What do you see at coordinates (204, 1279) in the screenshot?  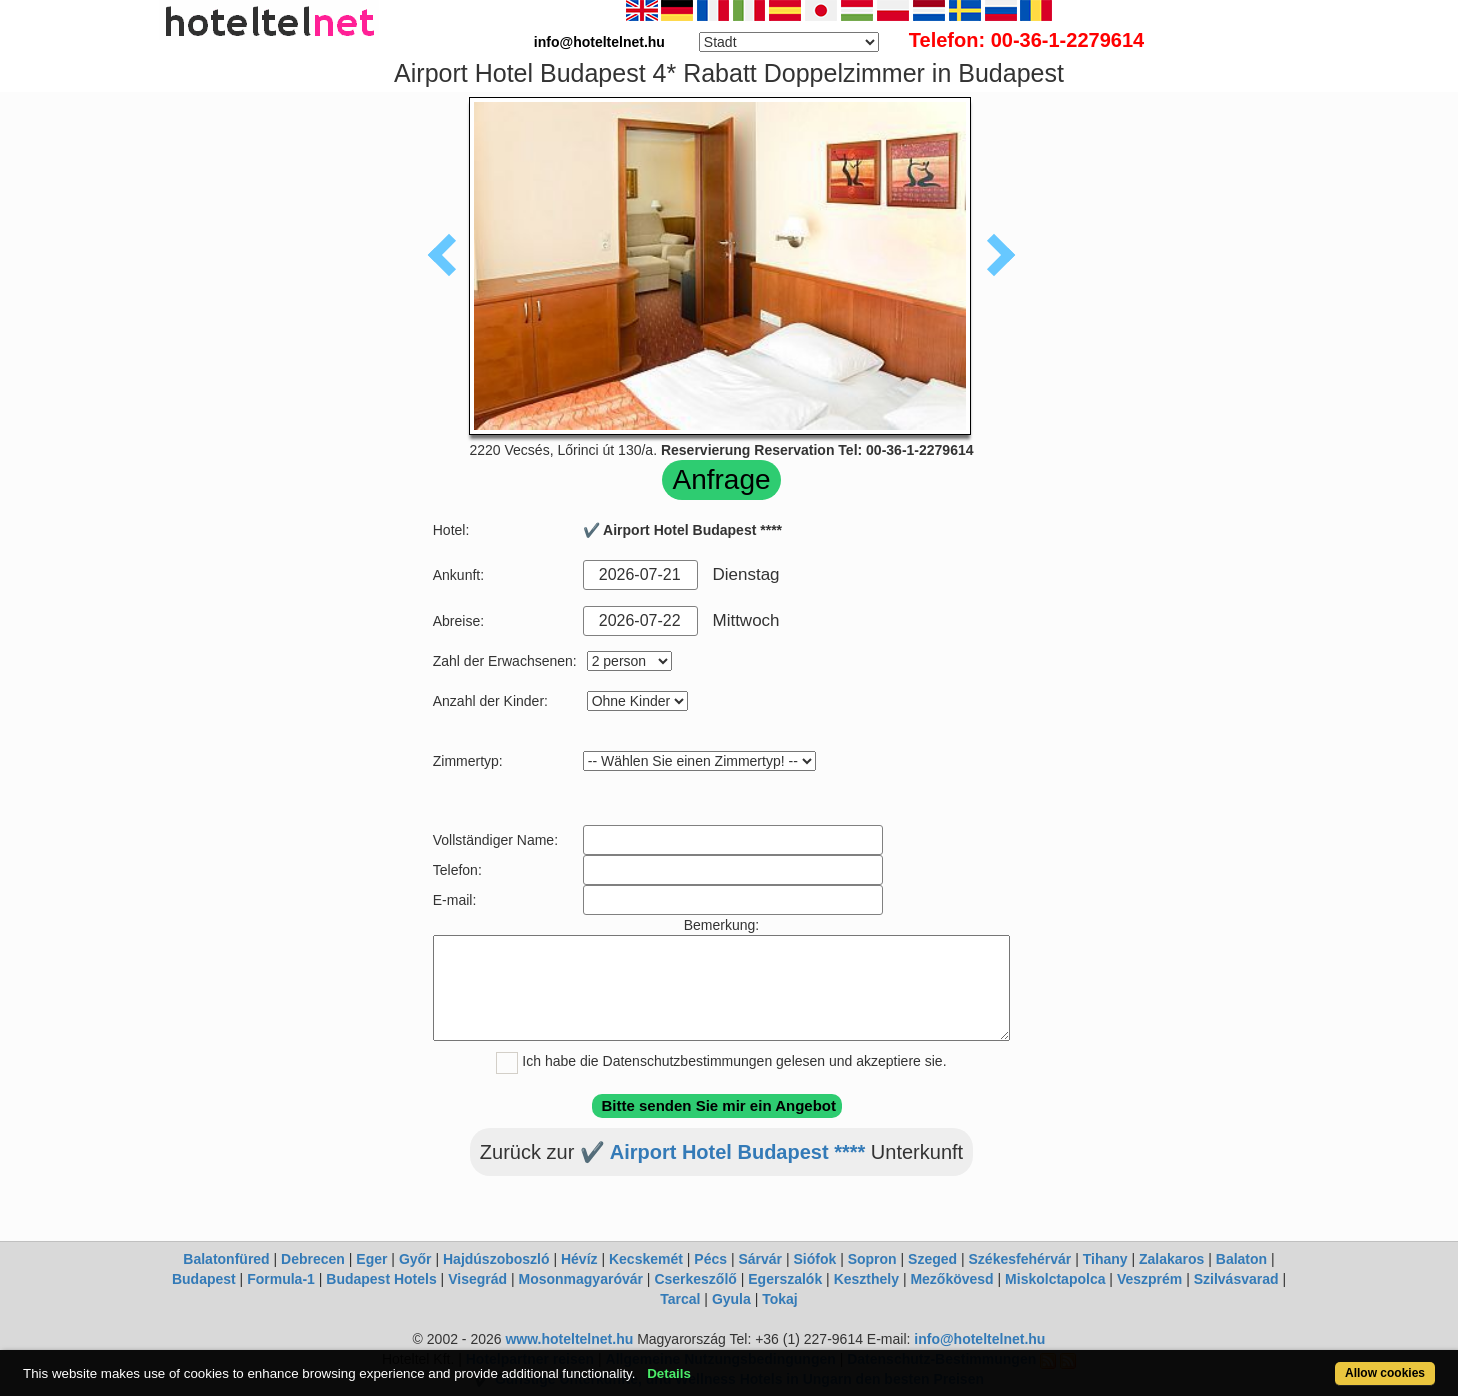 I see `Budapest` at bounding box center [204, 1279].